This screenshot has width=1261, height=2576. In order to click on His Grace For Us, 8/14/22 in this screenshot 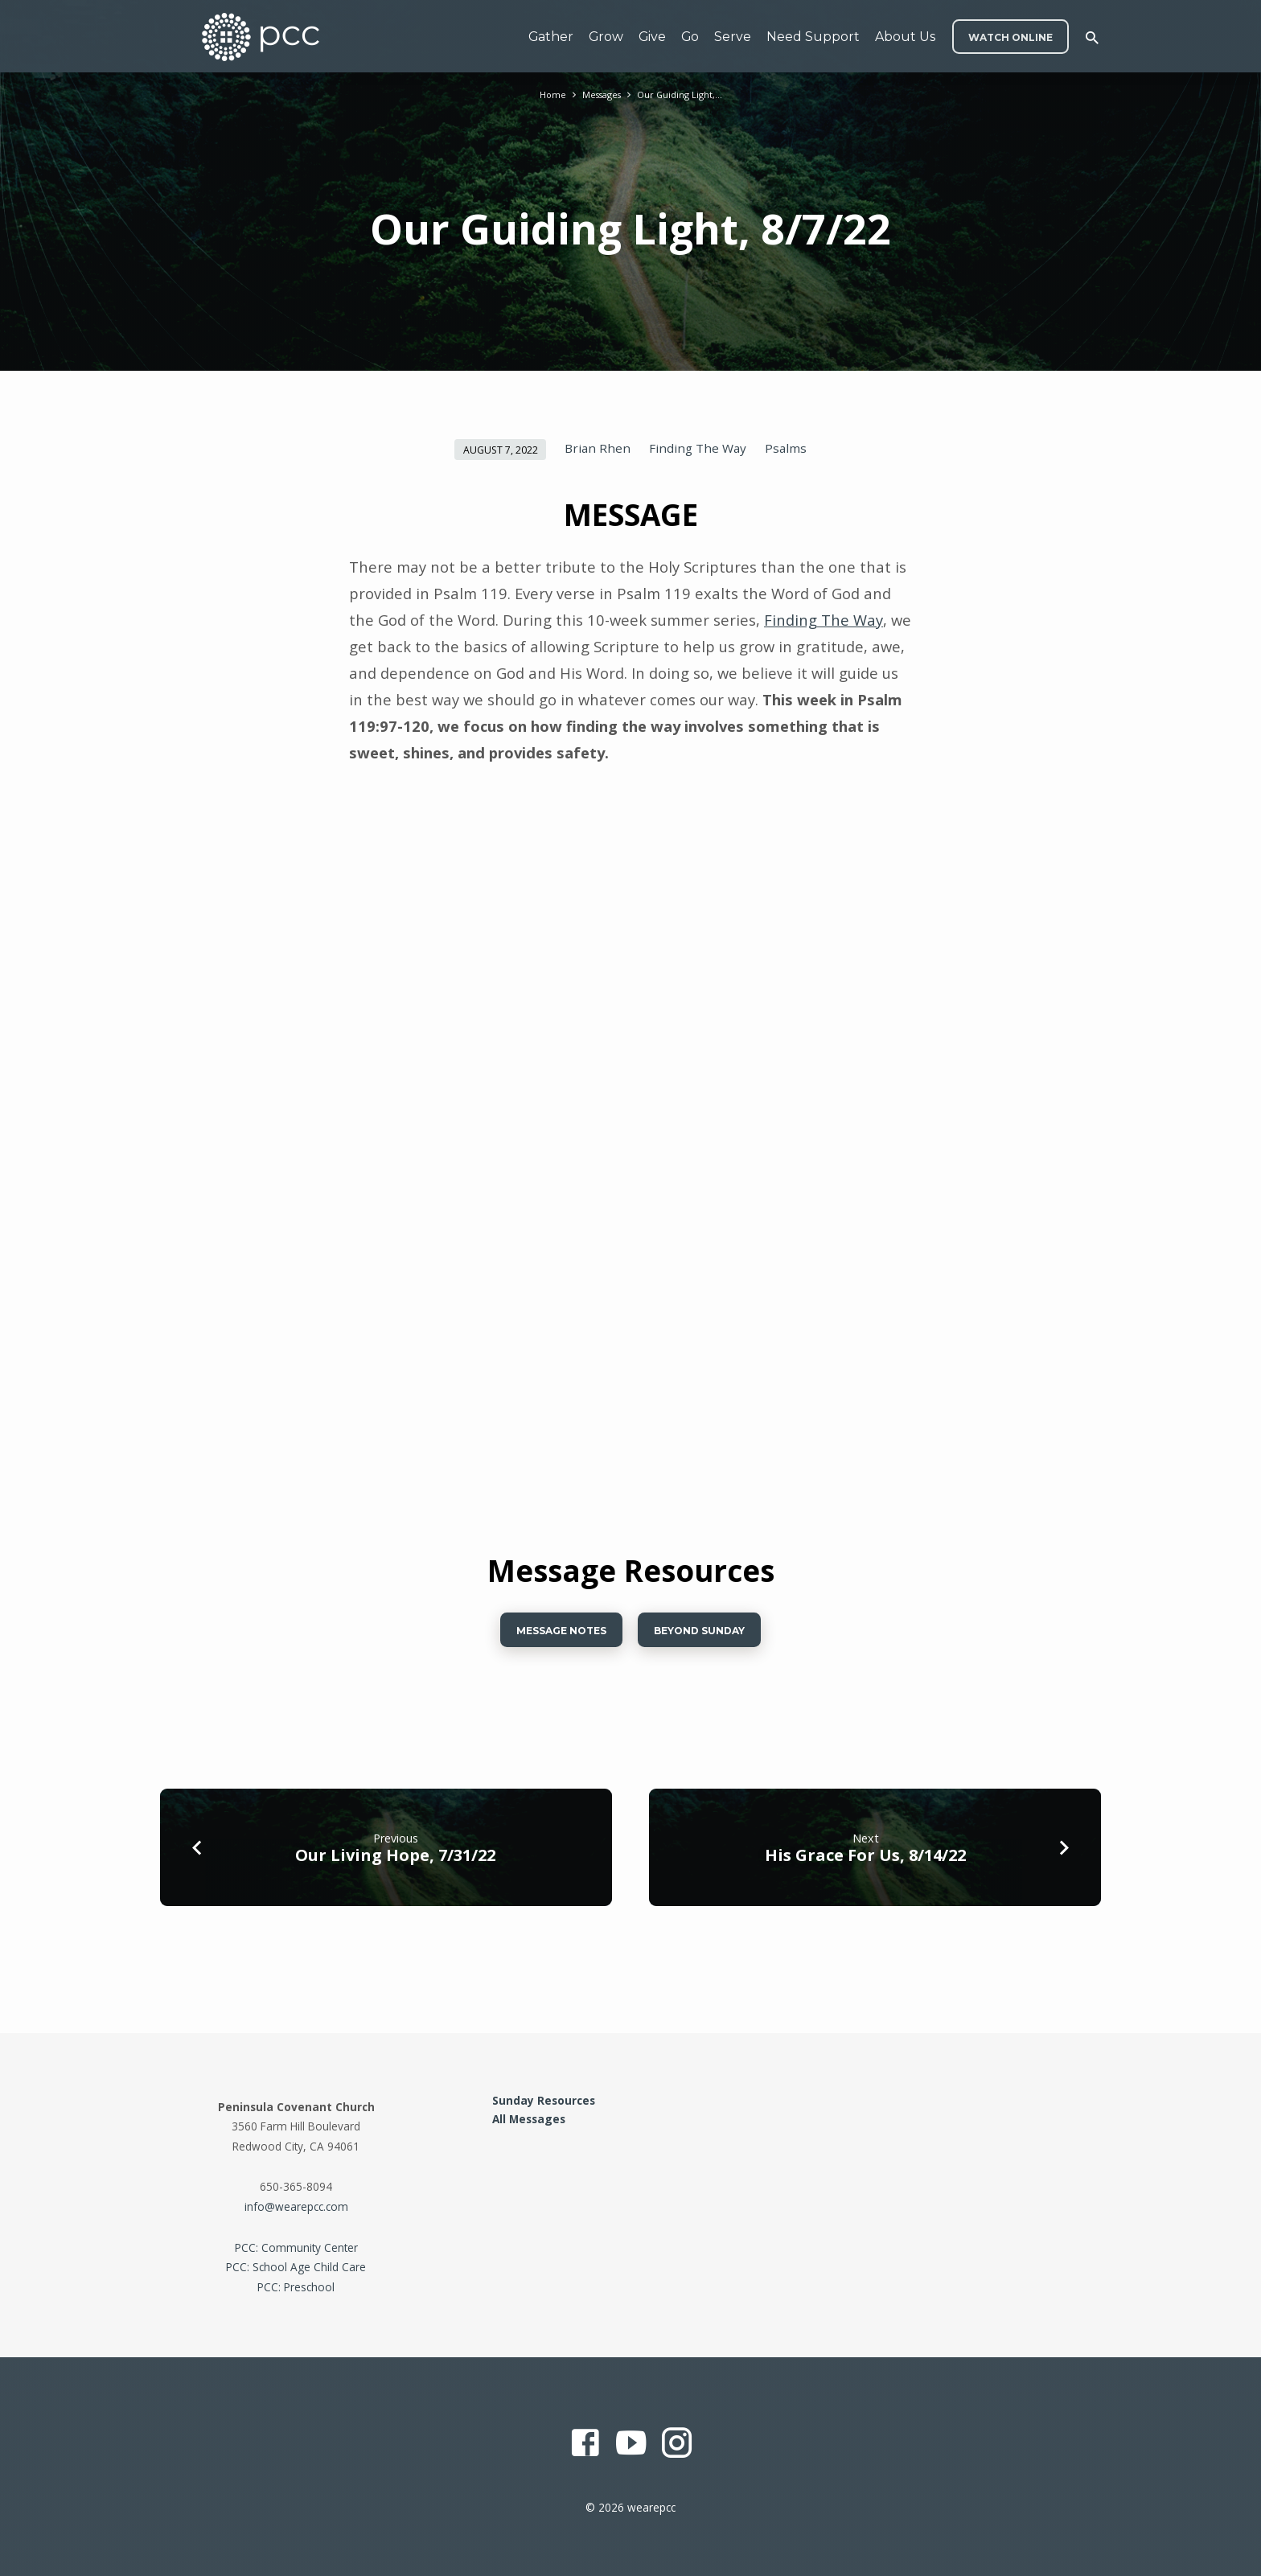, I will do `click(865, 1861)`.